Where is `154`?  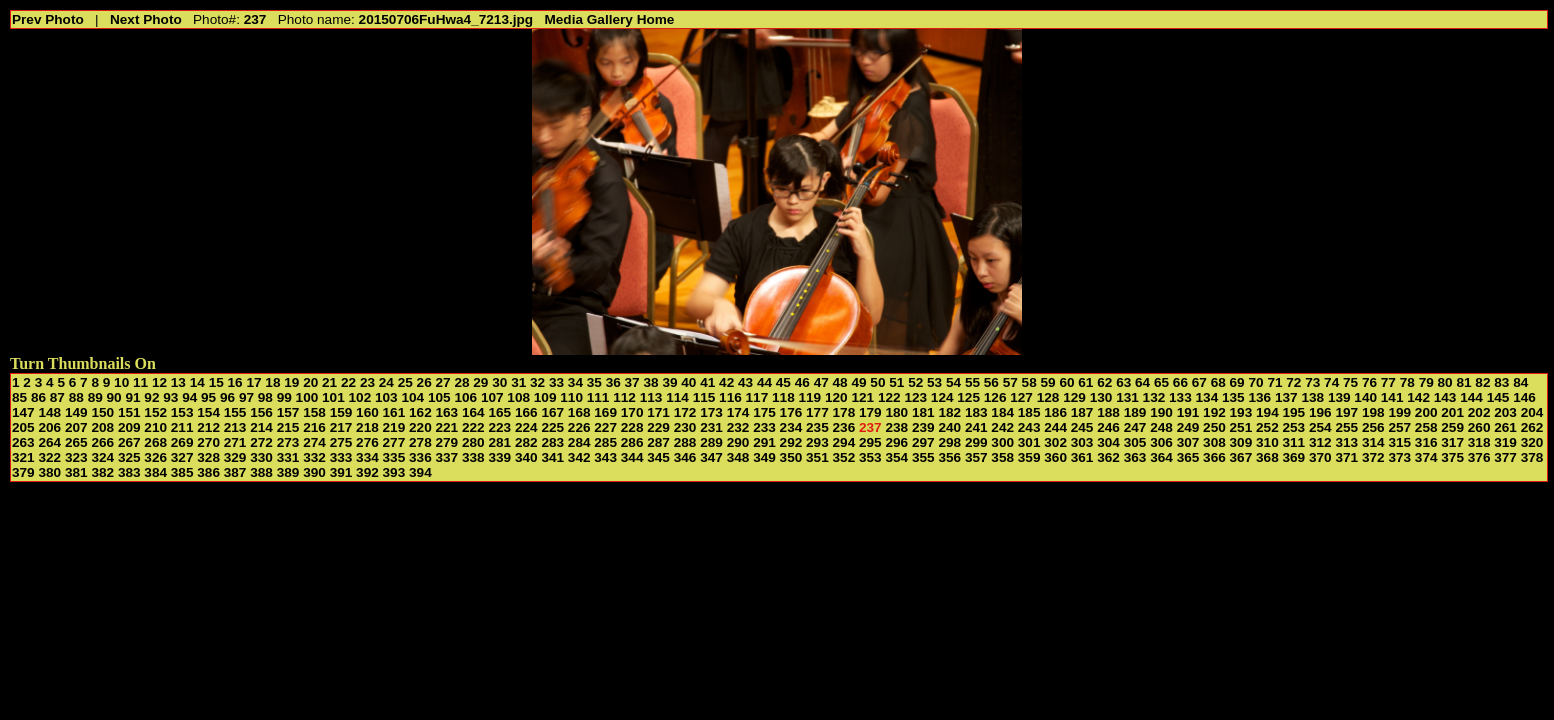 154 is located at coordinates (208, 412).